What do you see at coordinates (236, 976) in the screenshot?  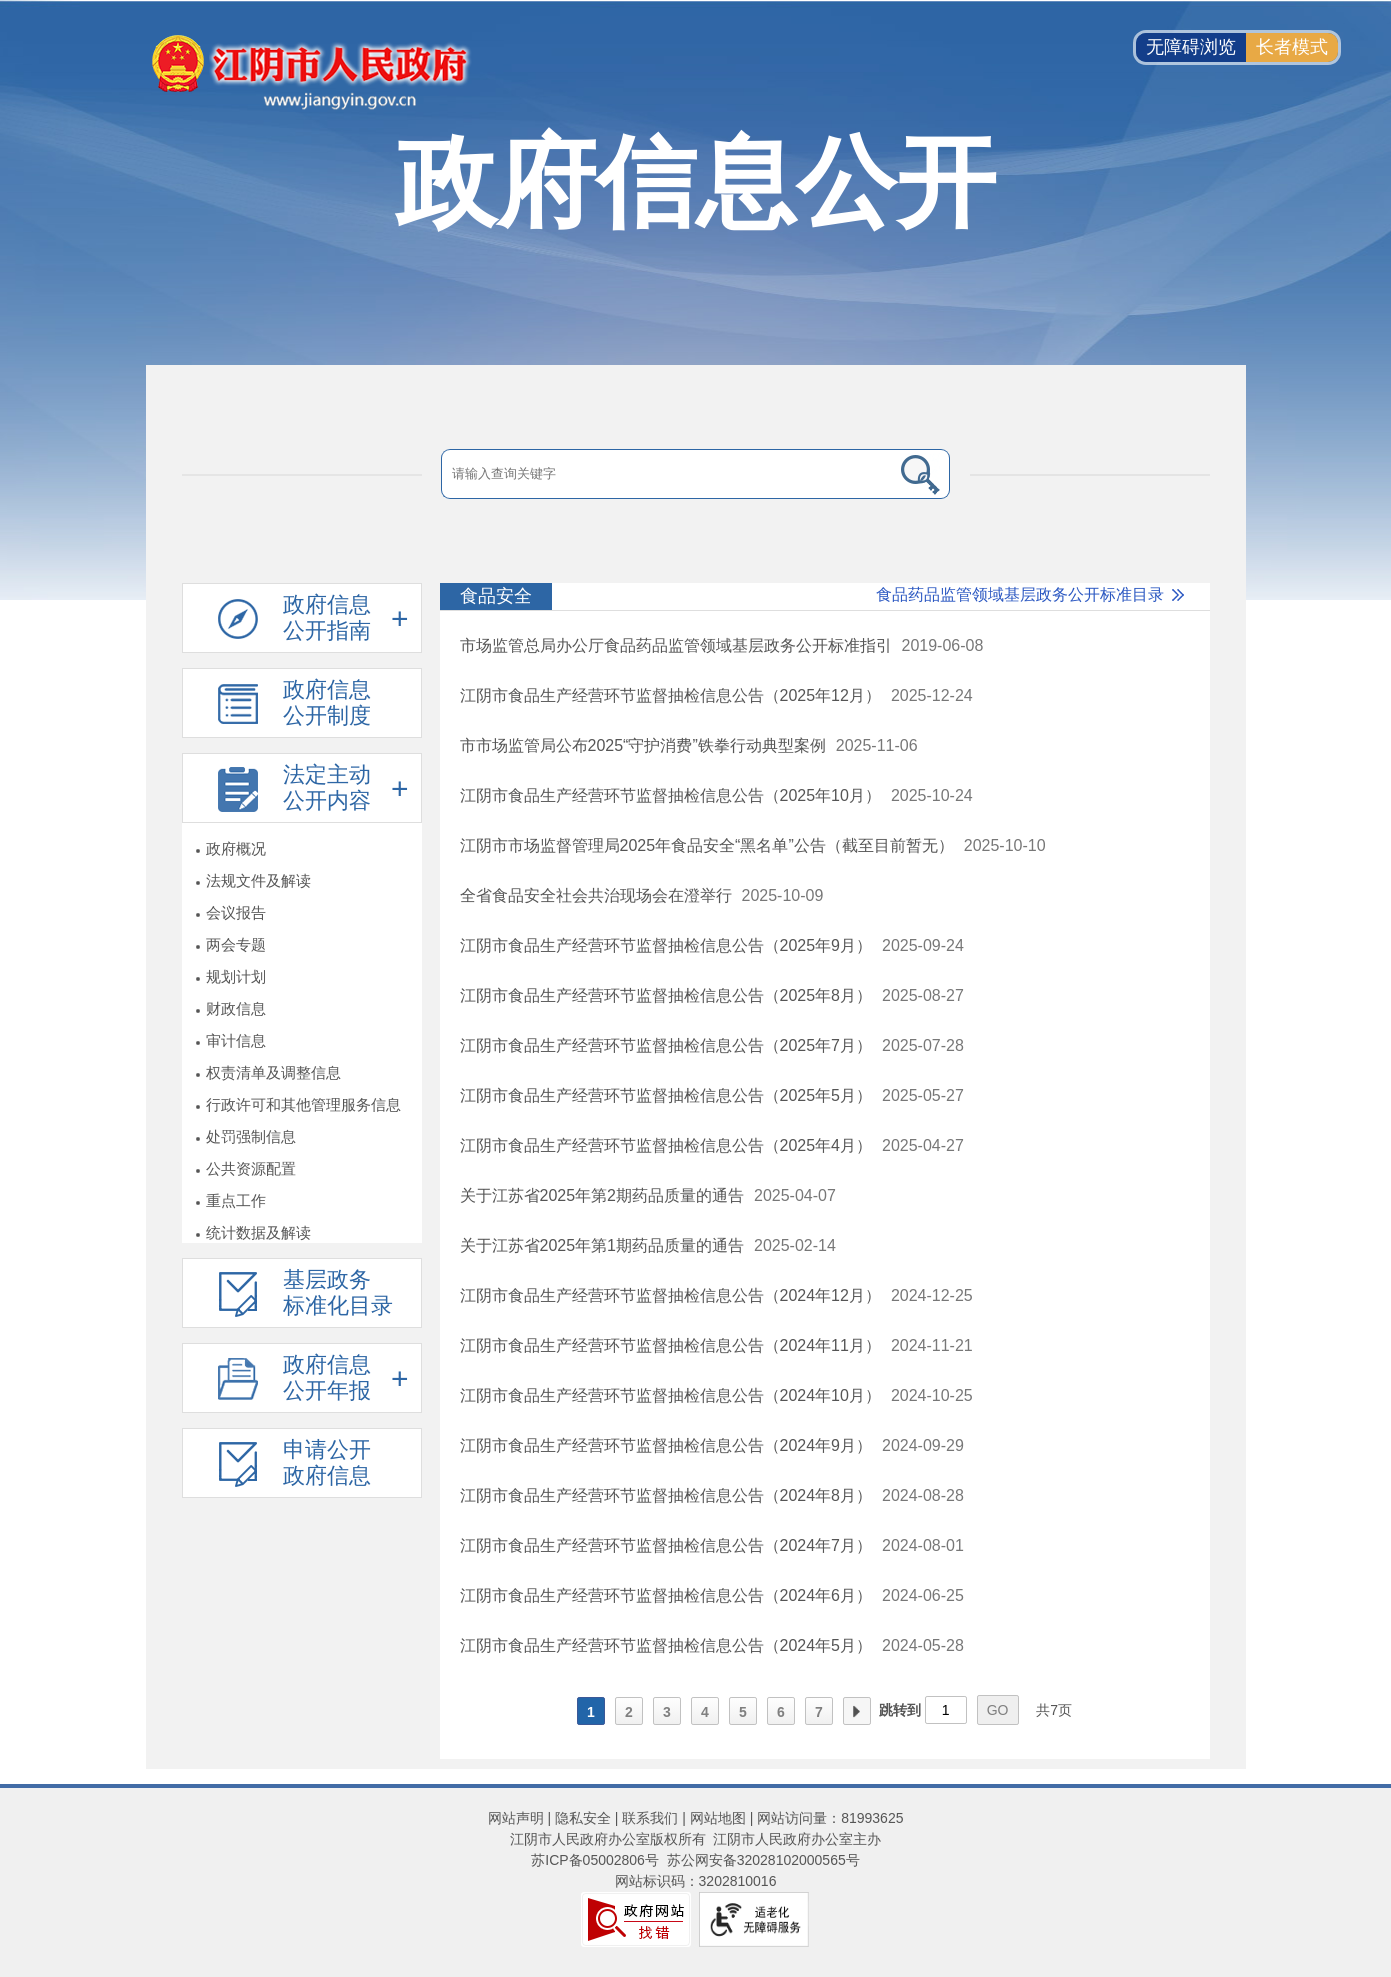 I see `规划计划` at bounding box center [236, 976].